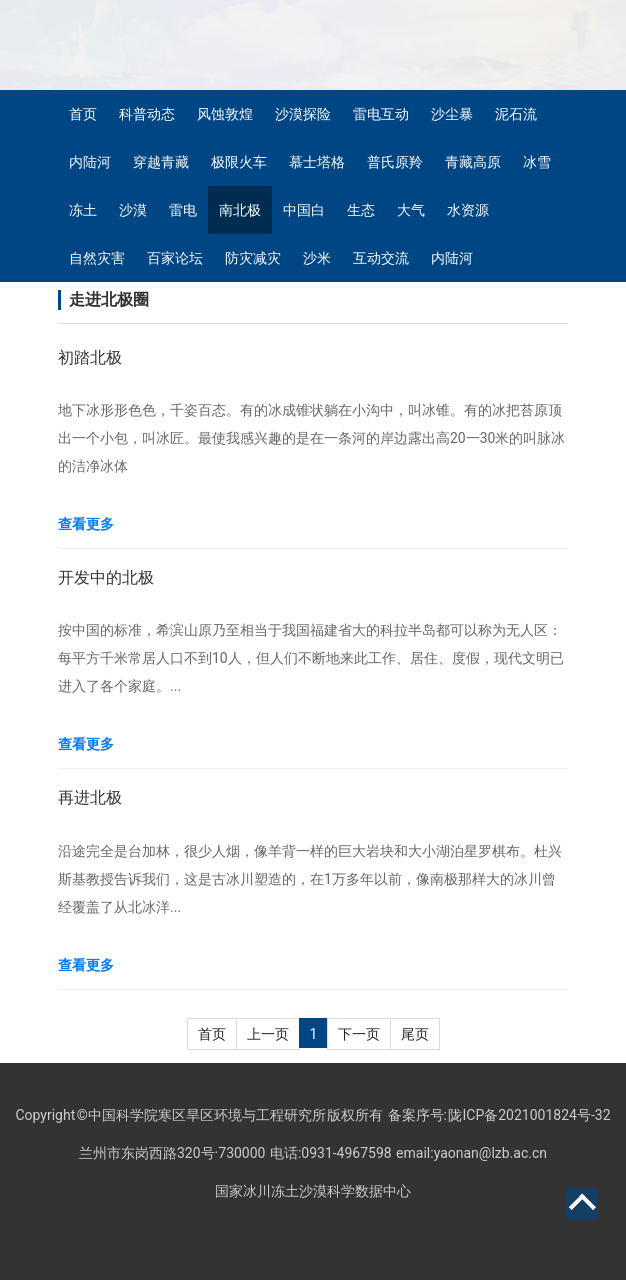  What do you see at coordinates (317, 162) in the screenshot?
I see `慕士塔格` at bounding box center [317, 162].